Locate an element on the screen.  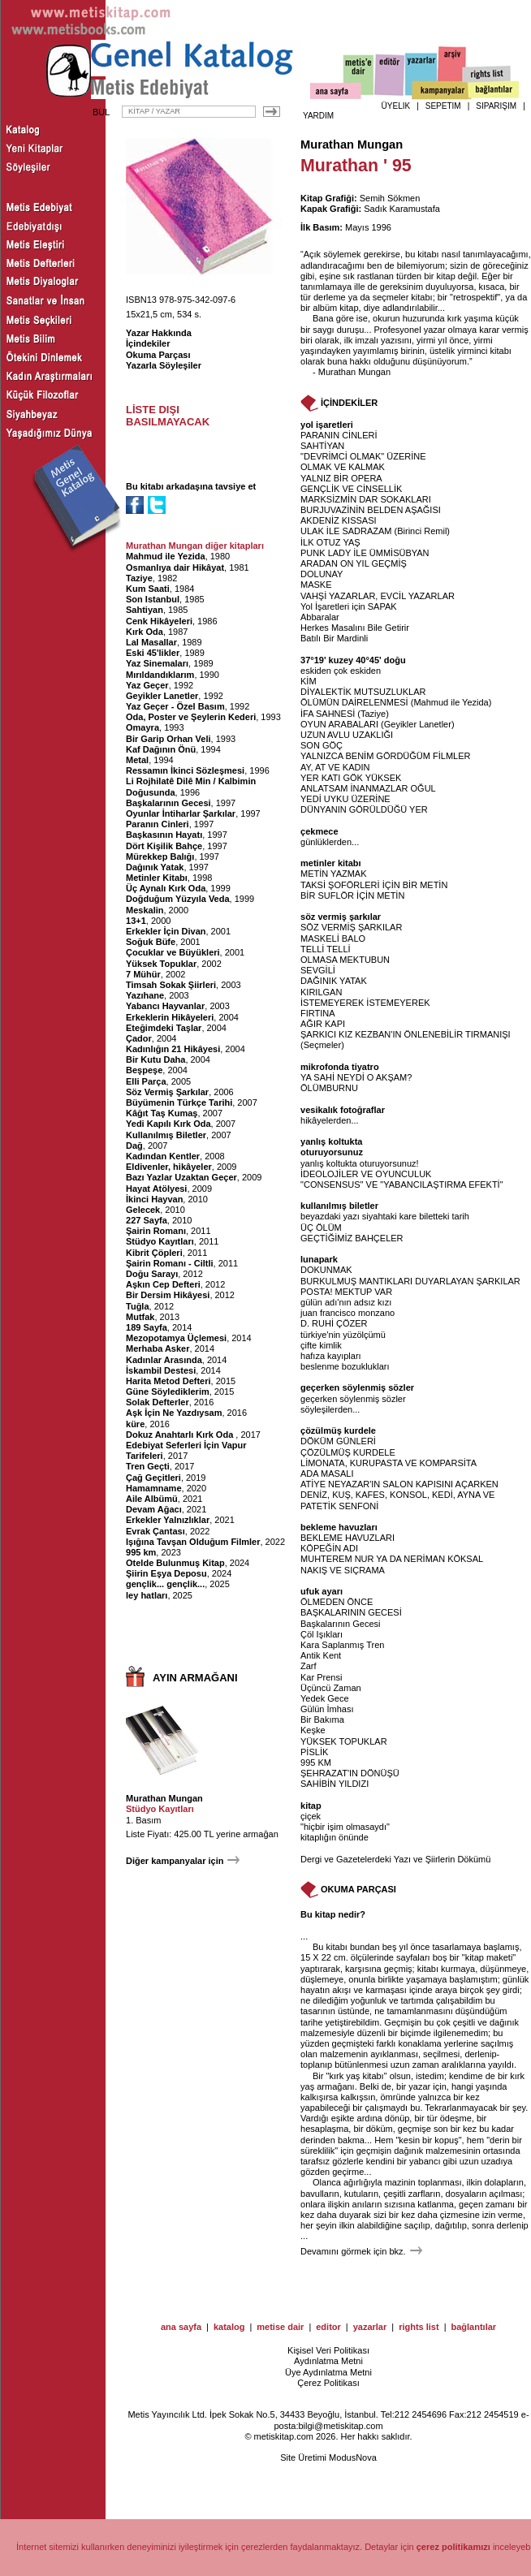
Soğuk Büfe is located at coordinates (150, 942).